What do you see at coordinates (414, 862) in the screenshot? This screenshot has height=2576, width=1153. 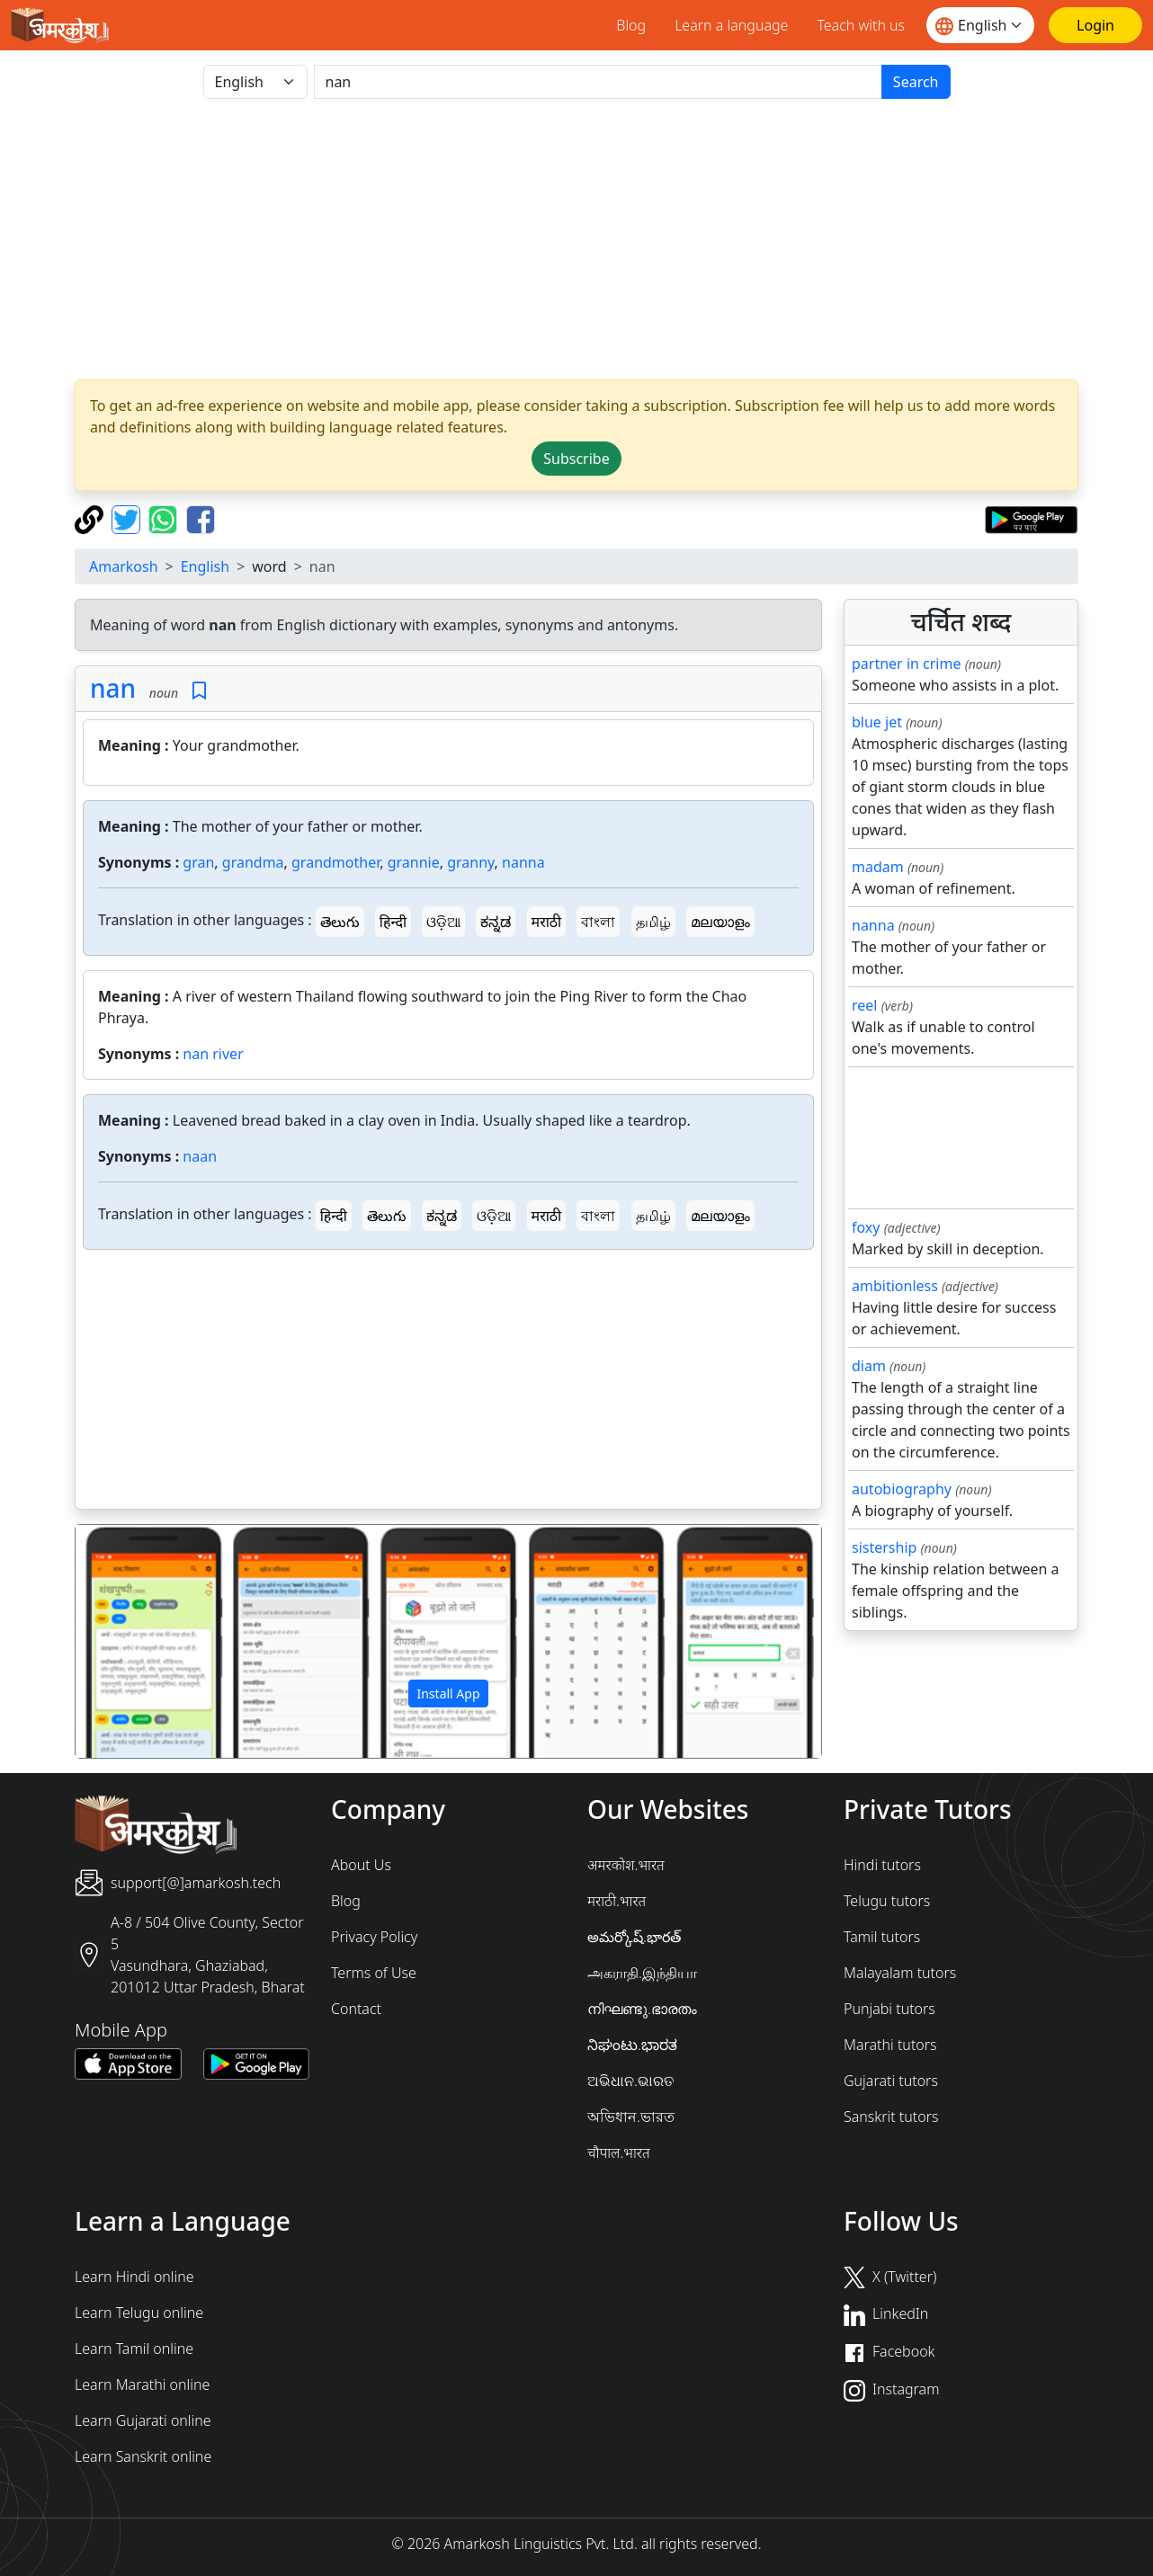 I see `grannie` at bounding box center [414, 862].